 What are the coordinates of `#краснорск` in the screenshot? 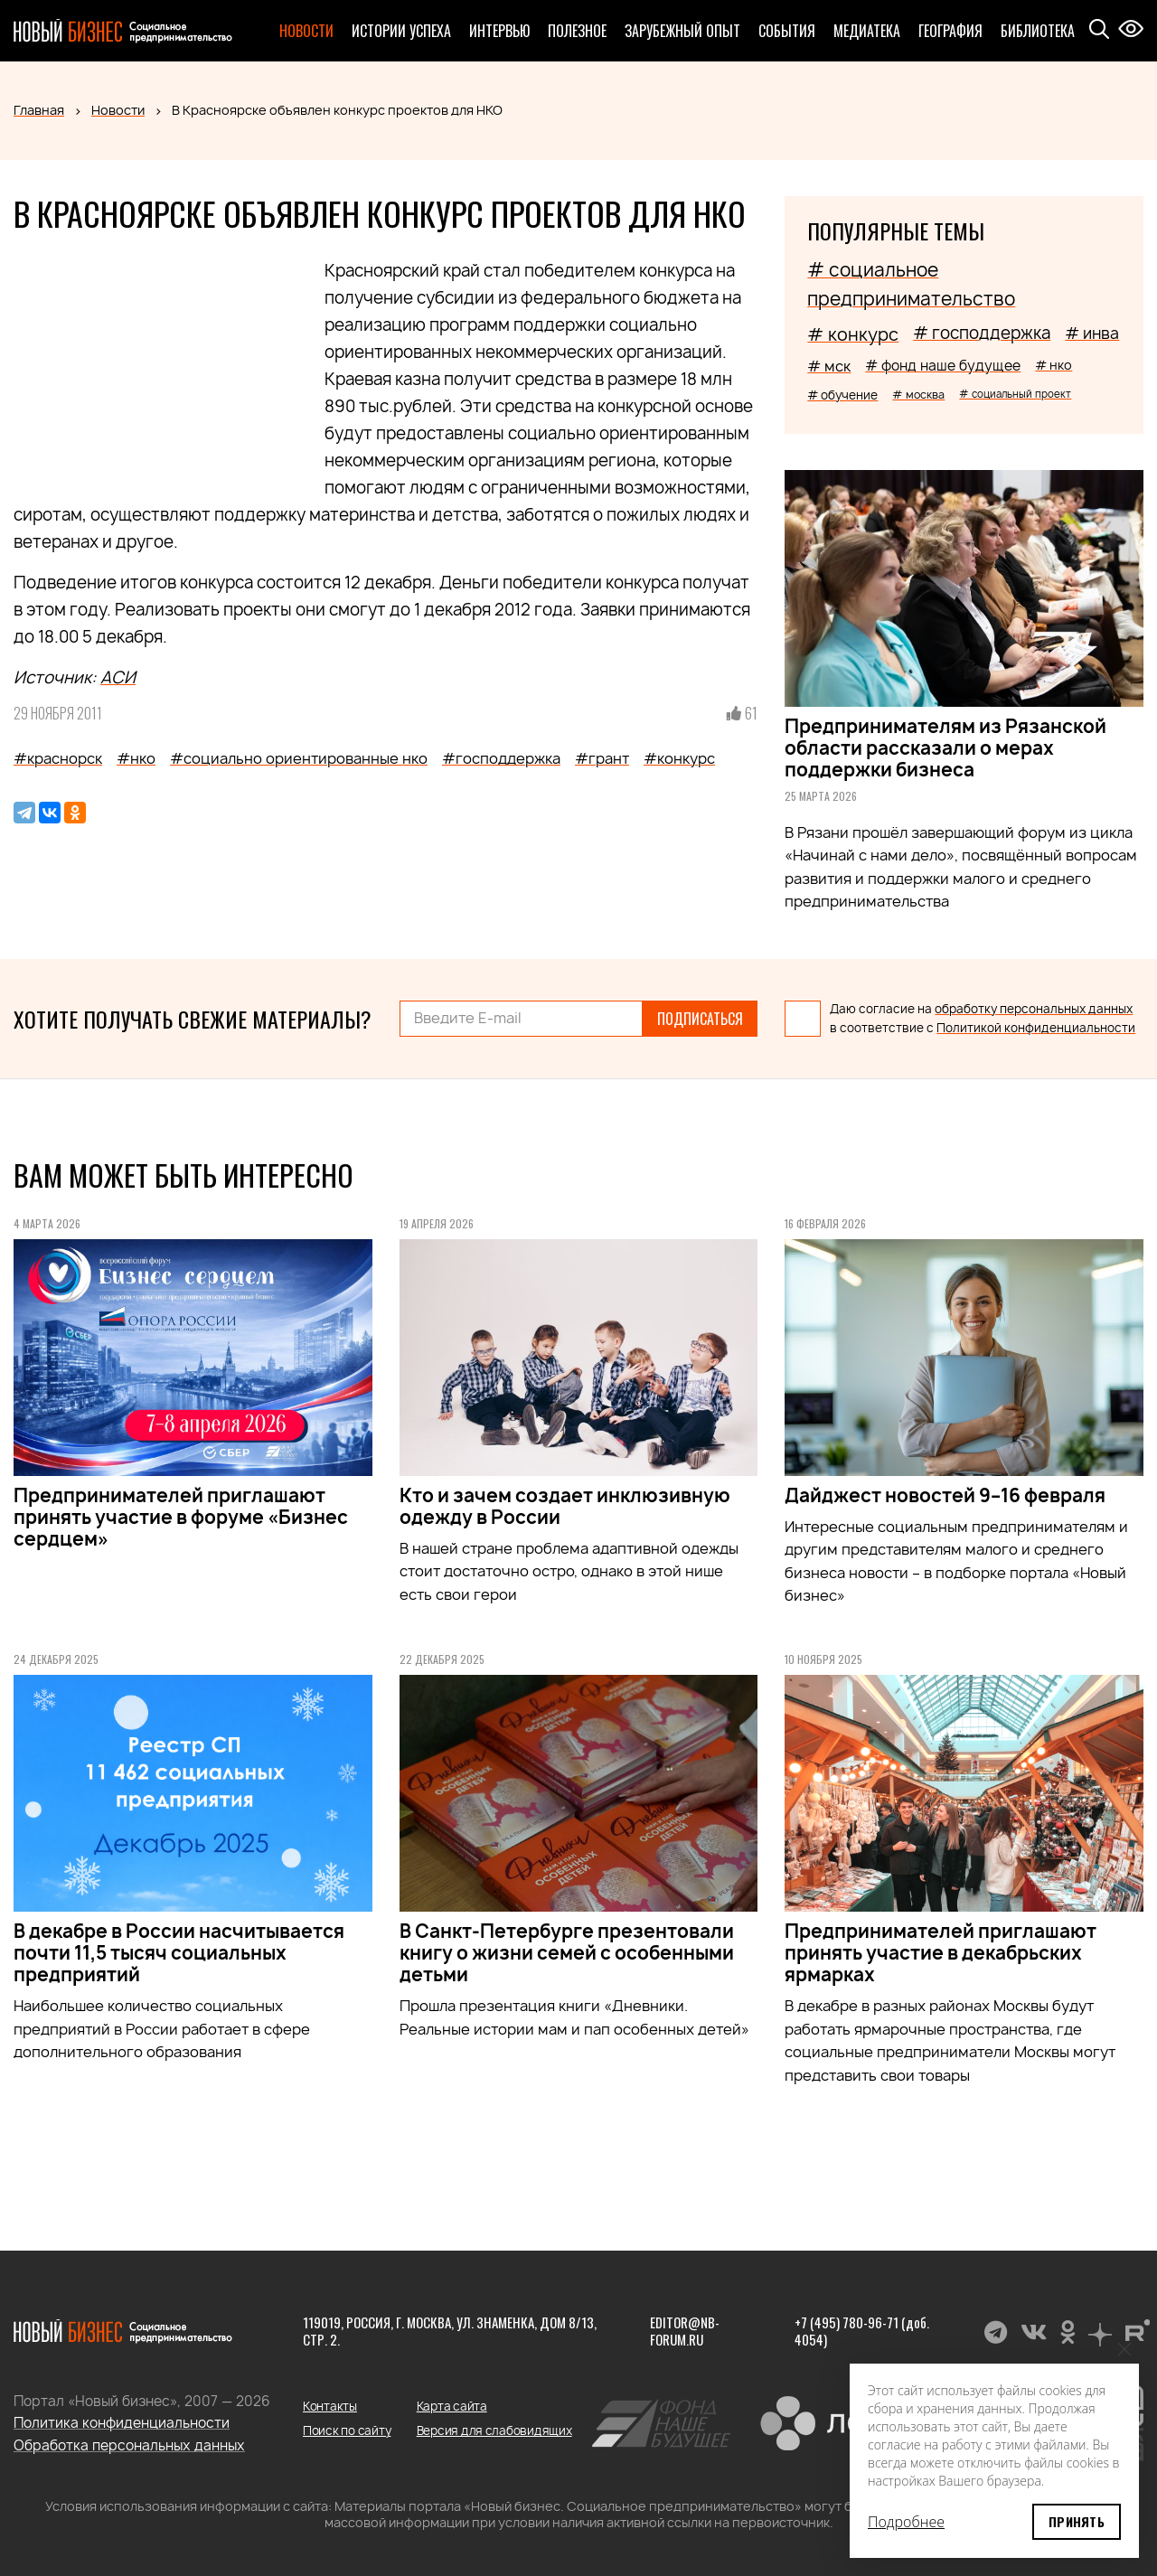 It's located at (58, 758).